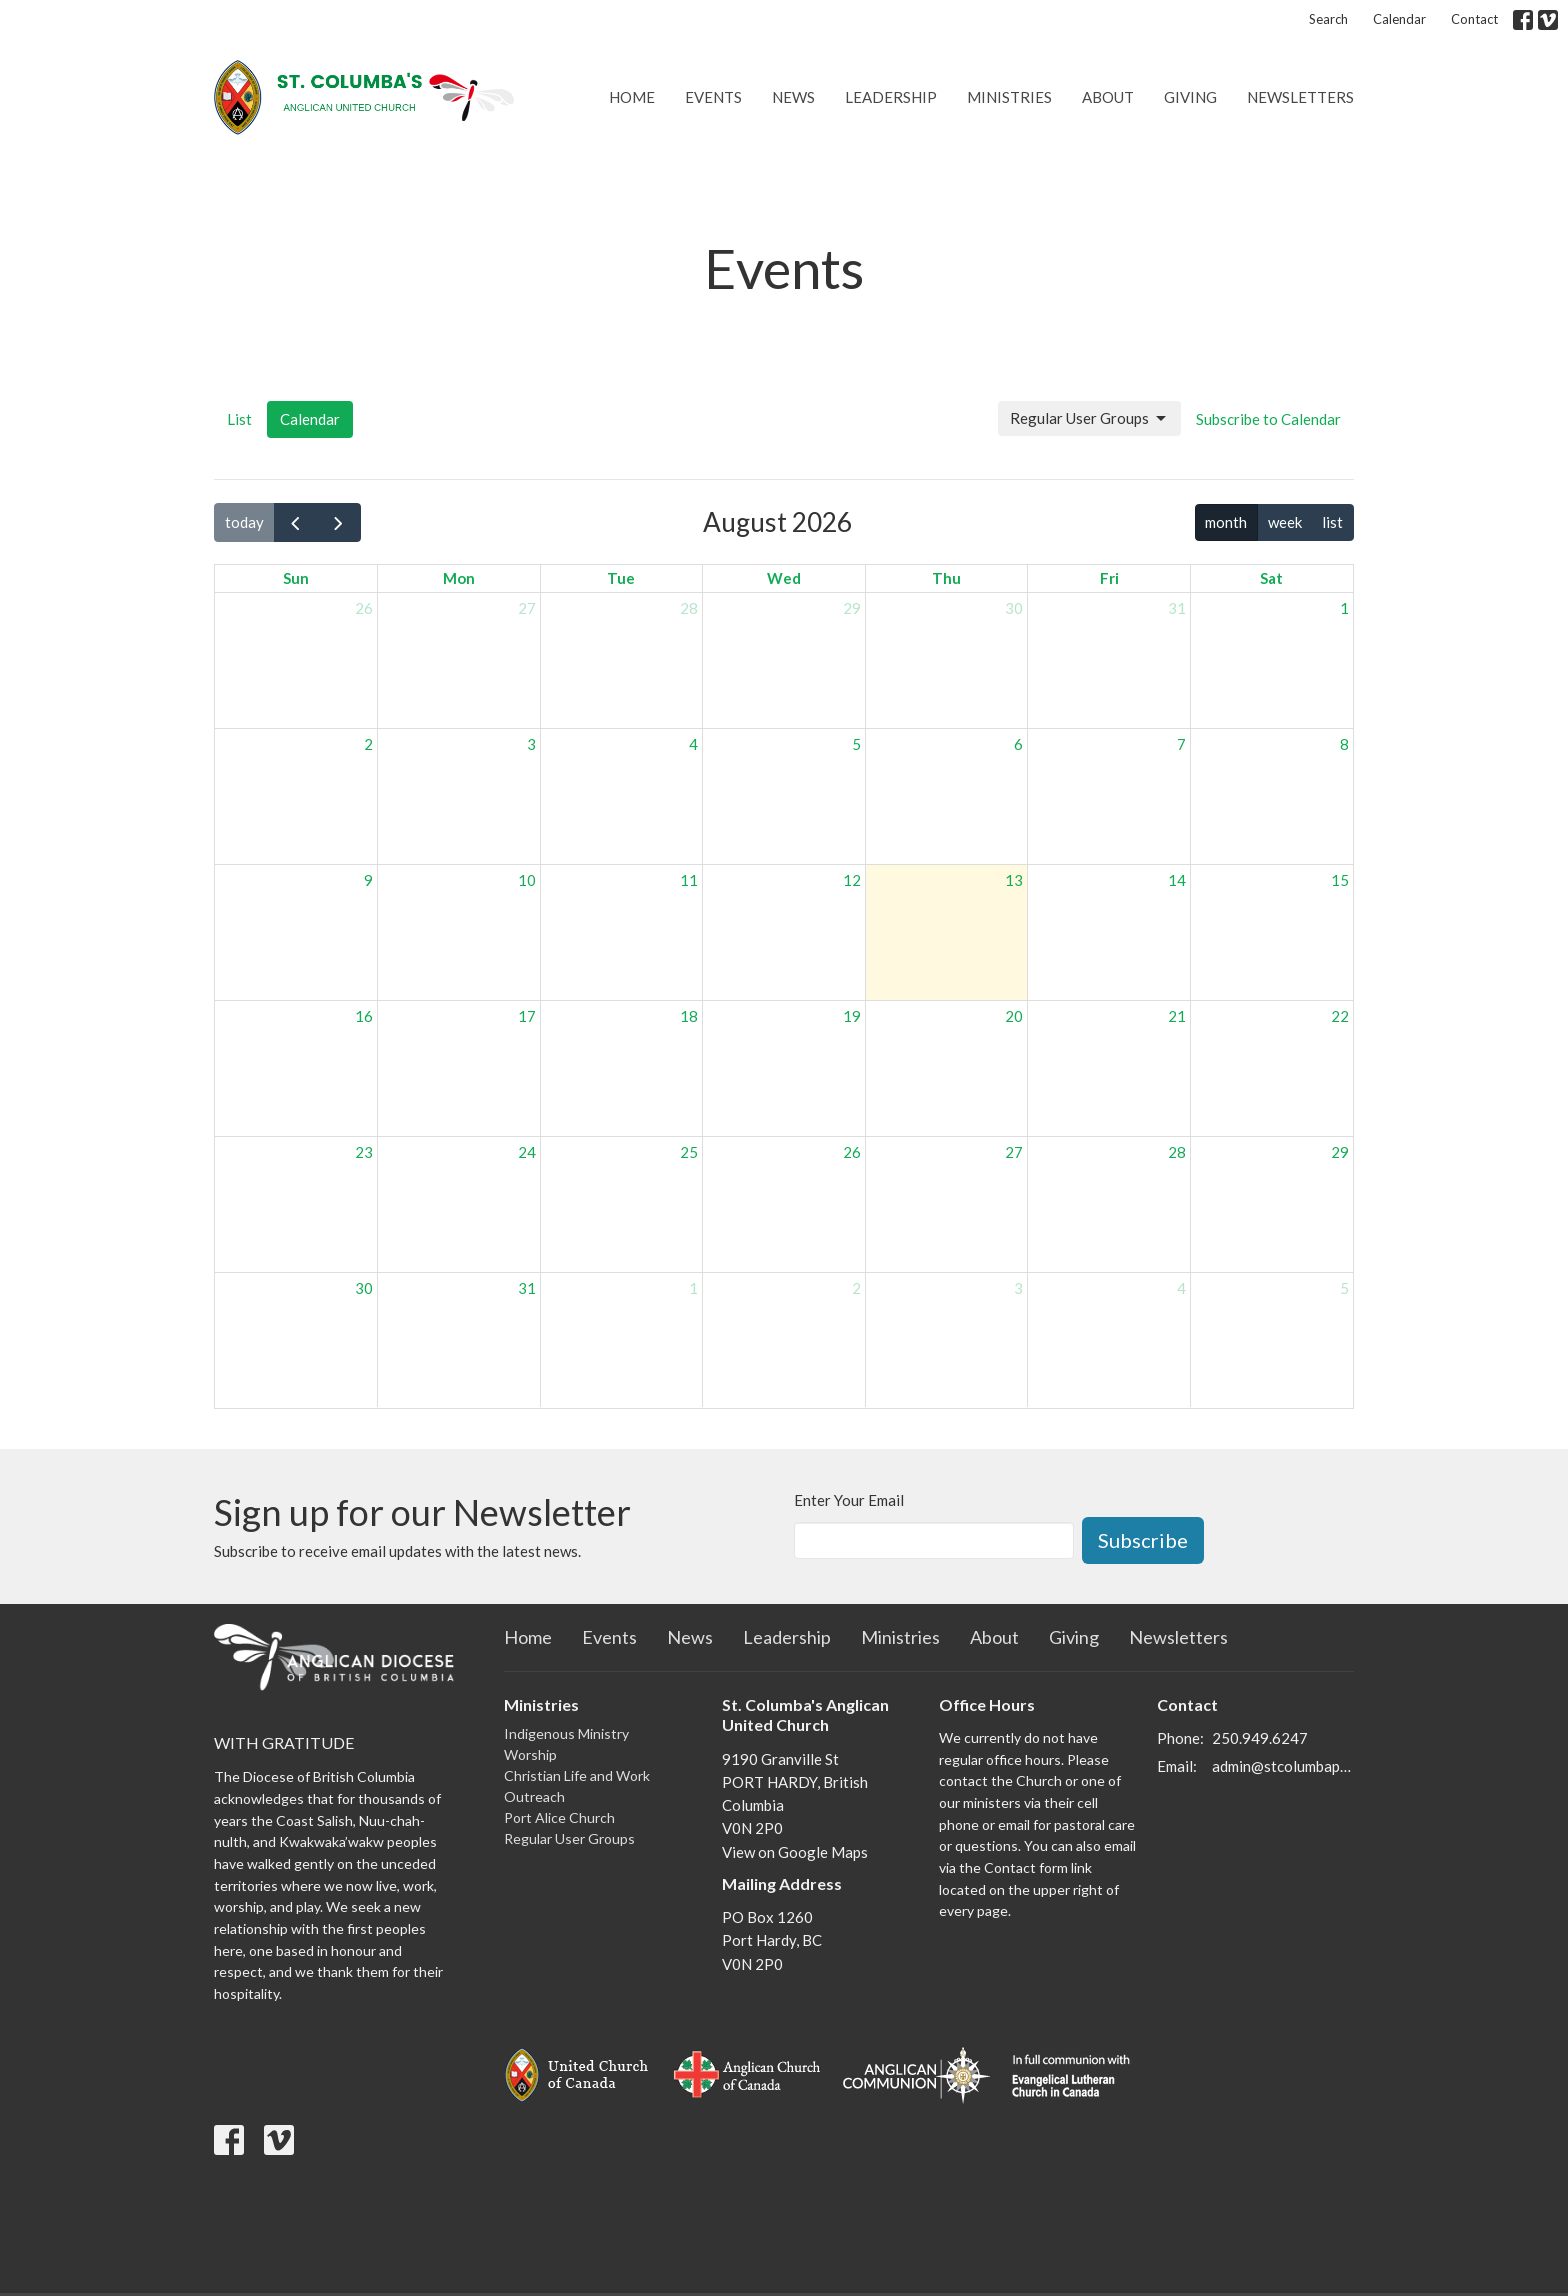 This screenshot has height=2296, width=1568. I want to click on Newsletters, so click(1300, 97).